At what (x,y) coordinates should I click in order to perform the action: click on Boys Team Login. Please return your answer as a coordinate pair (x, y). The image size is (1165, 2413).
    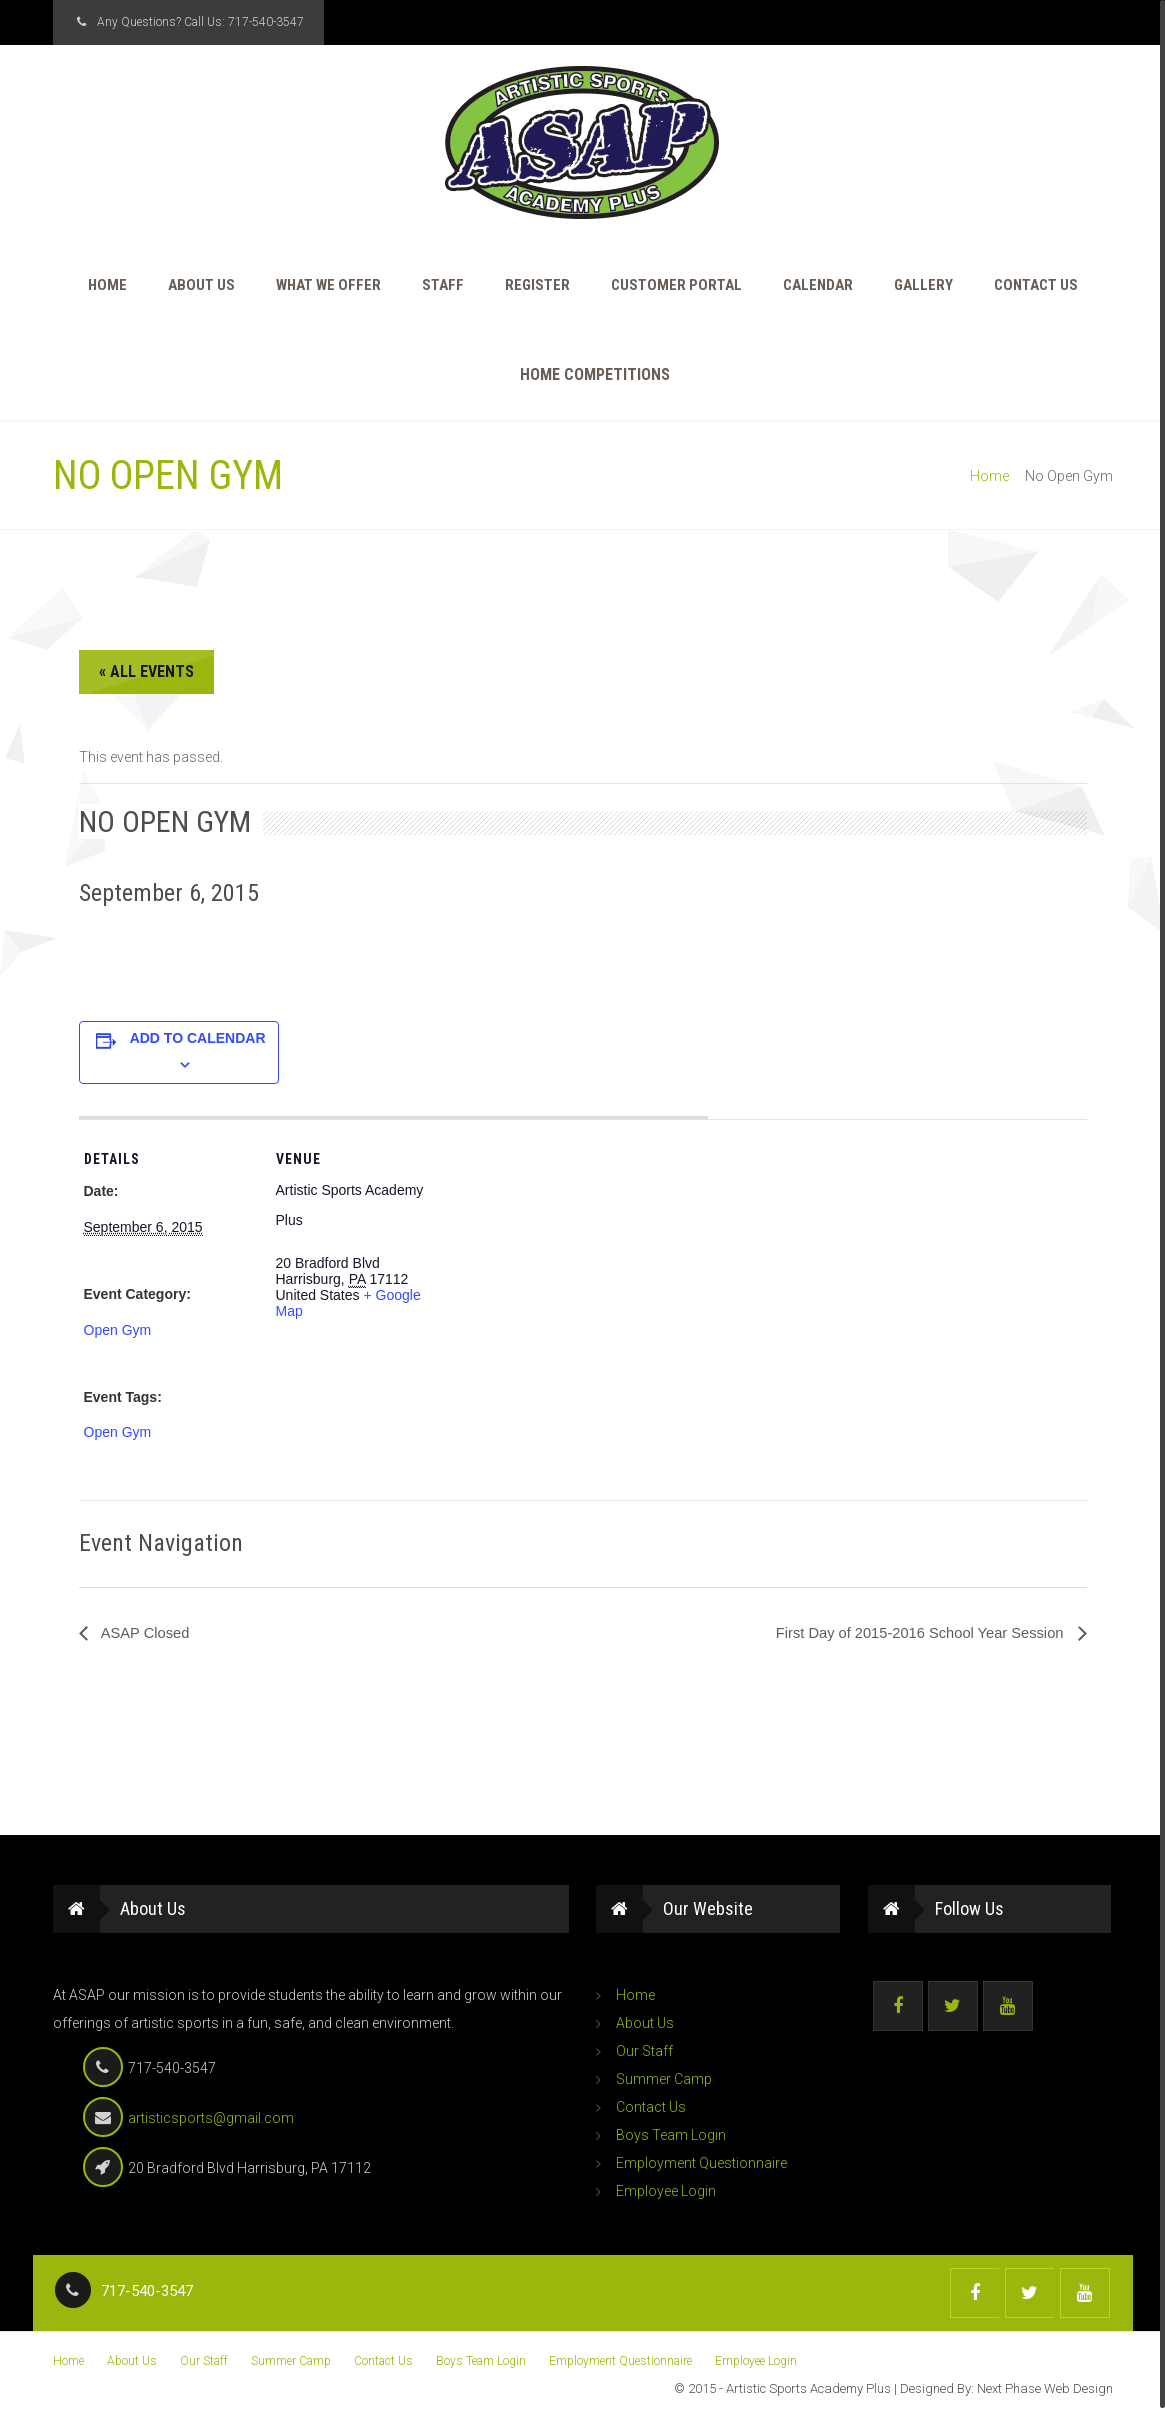
    Looking at the image, I should click on (671, 2136).